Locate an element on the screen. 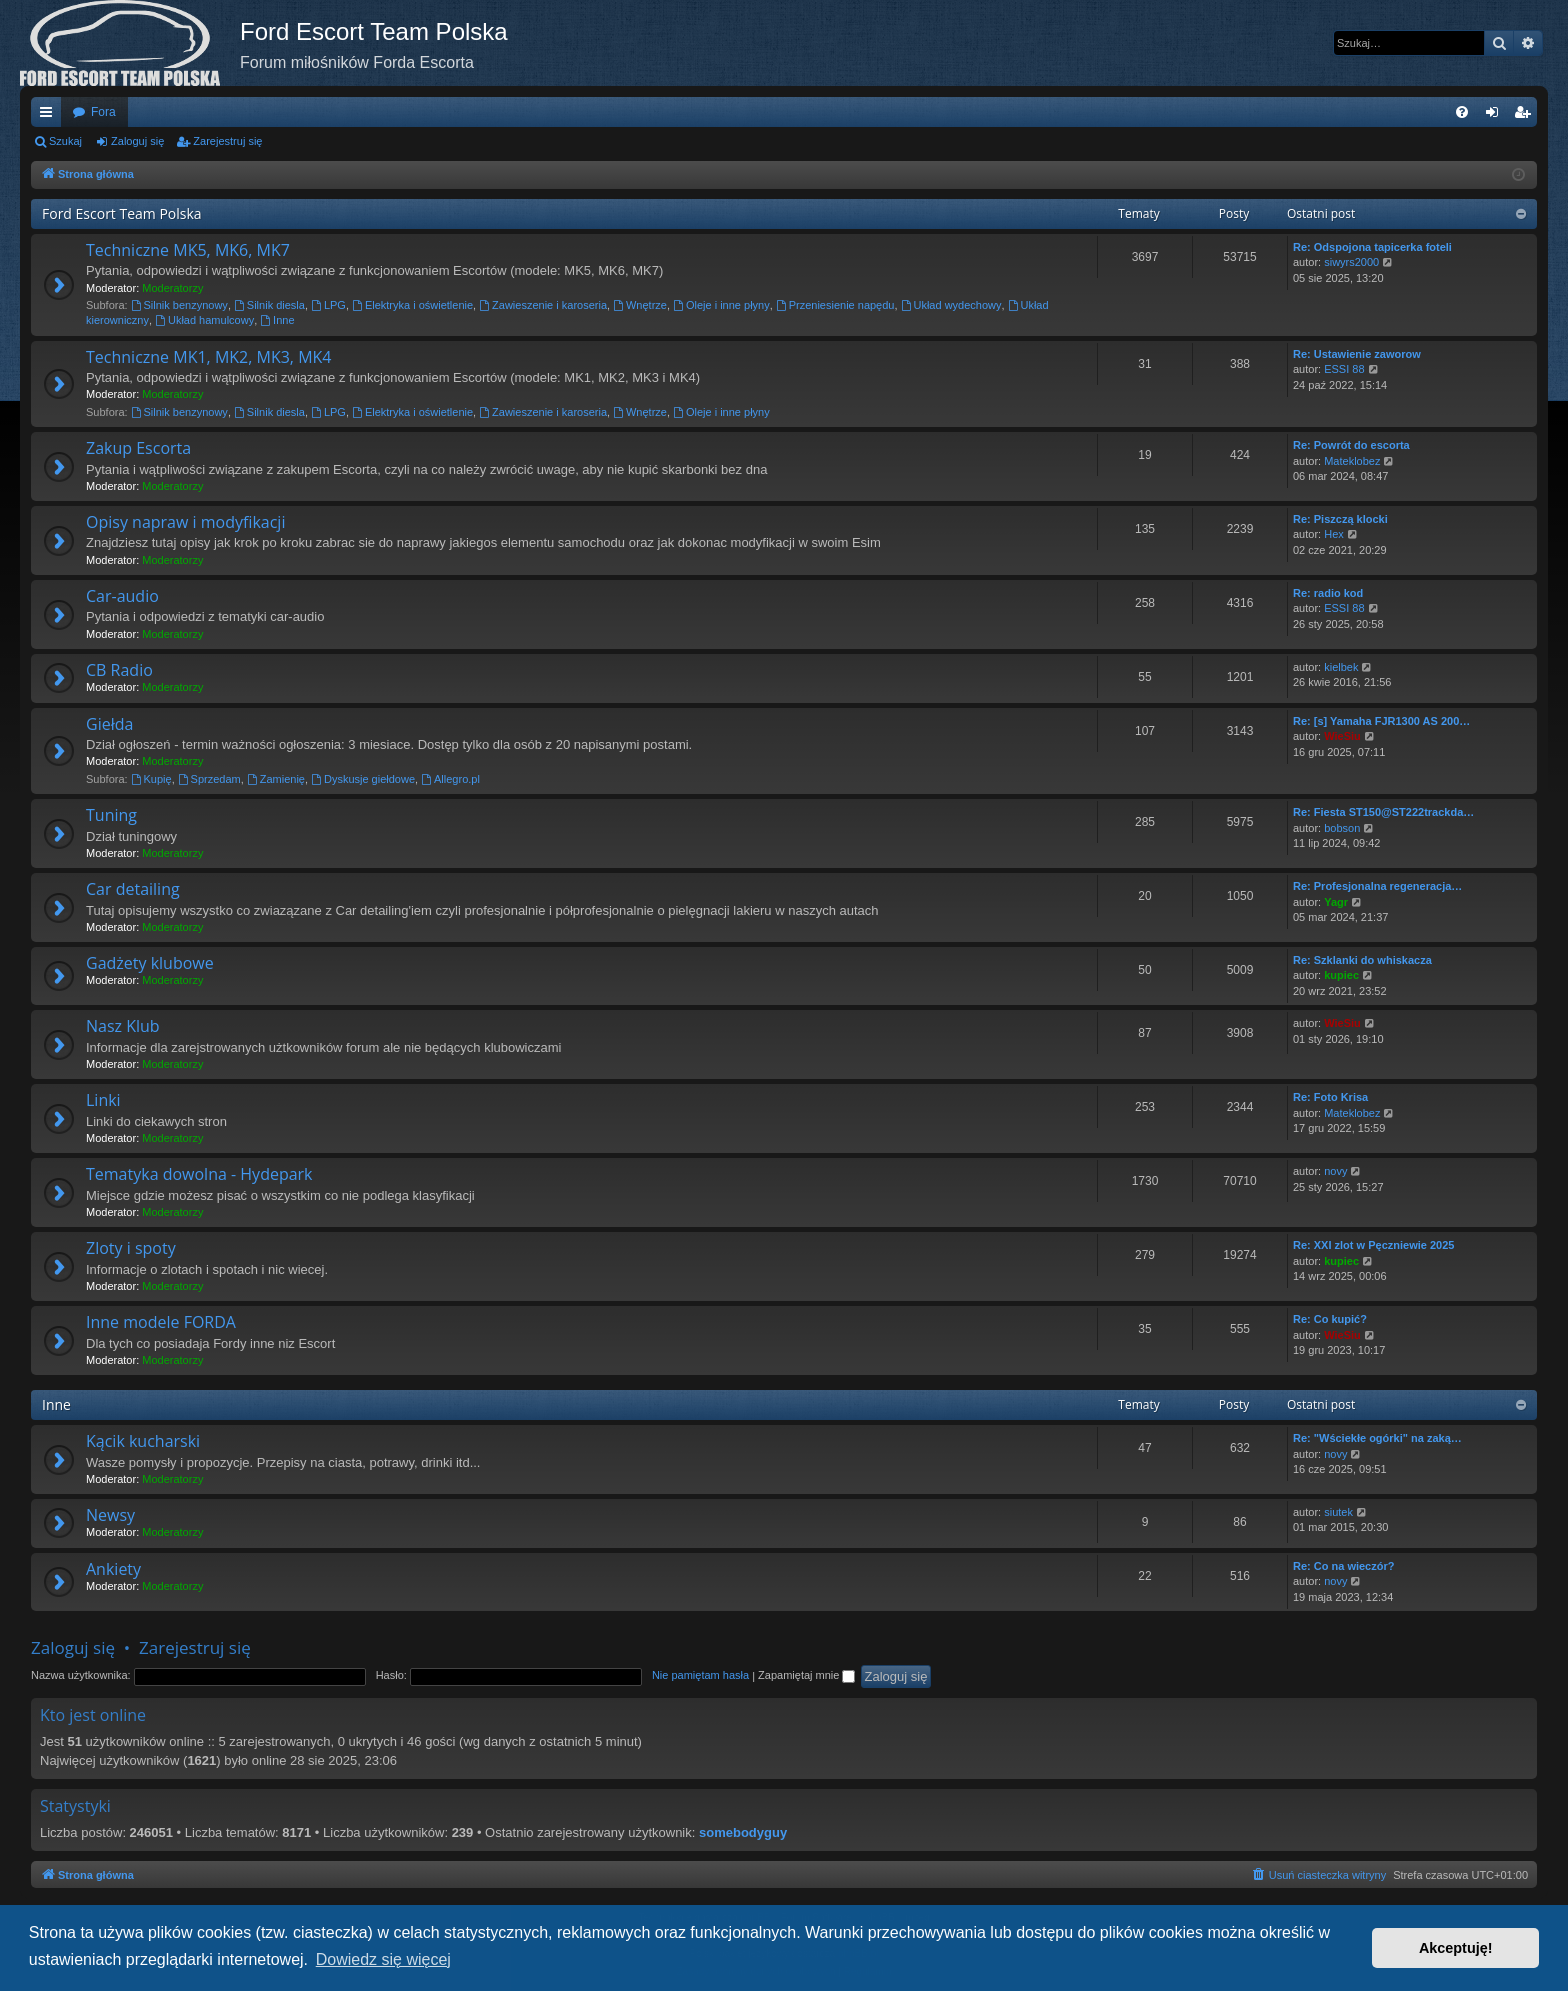 The height and width of the screenshot is (1991, 1568). Silnik benzynowy is located at coordinates (179, 305).